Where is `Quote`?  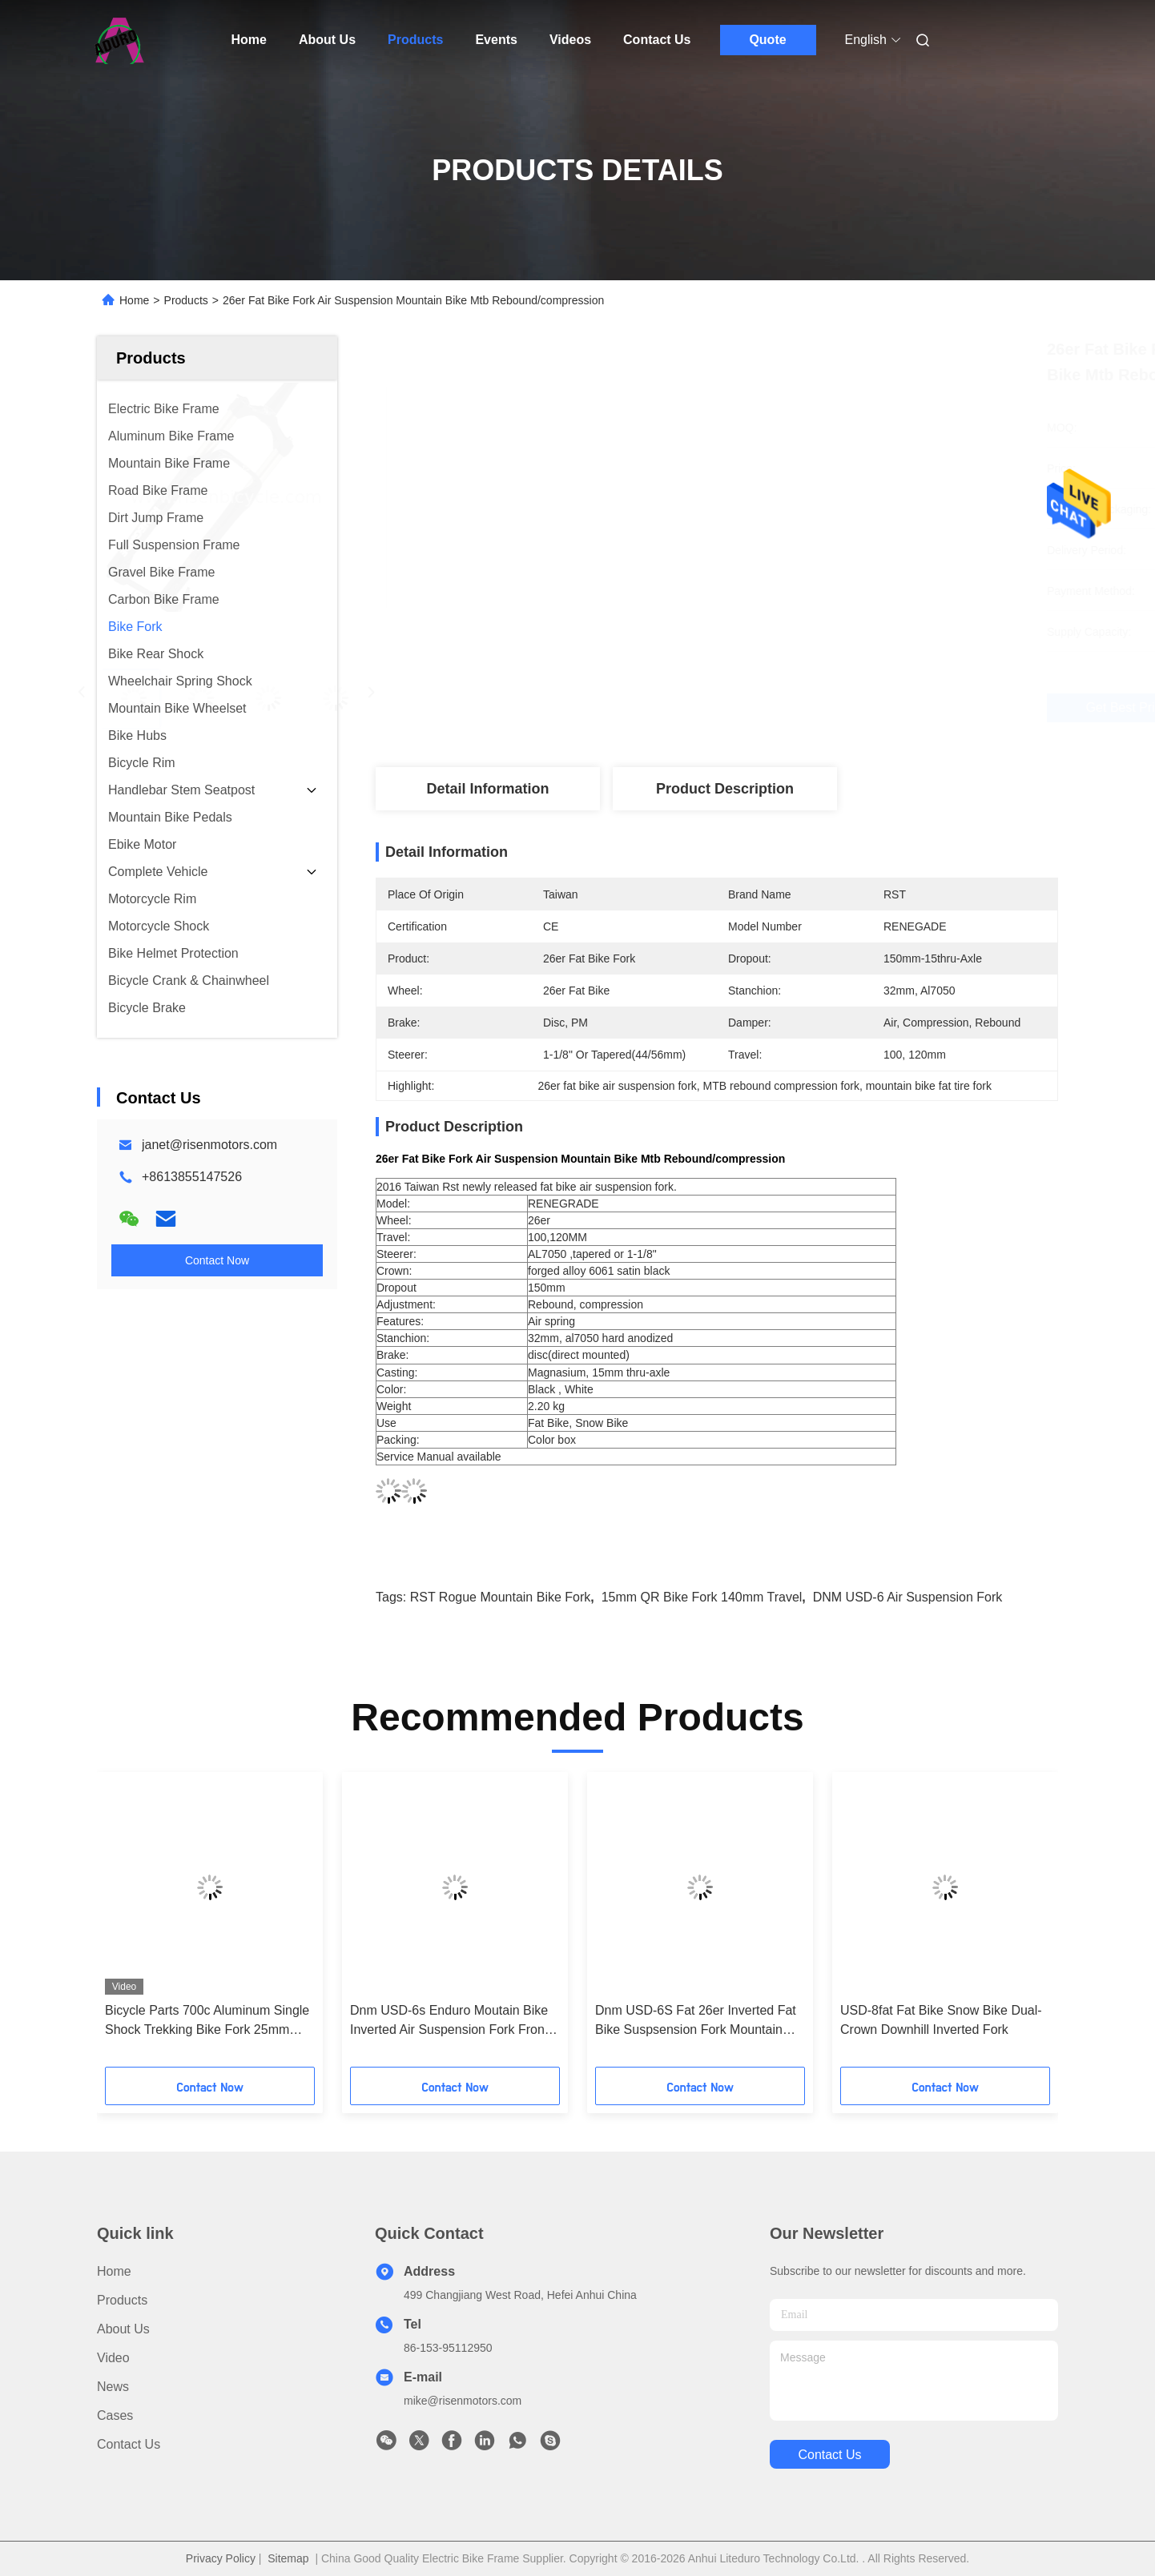
Quote is located at coordinates (767, 39).